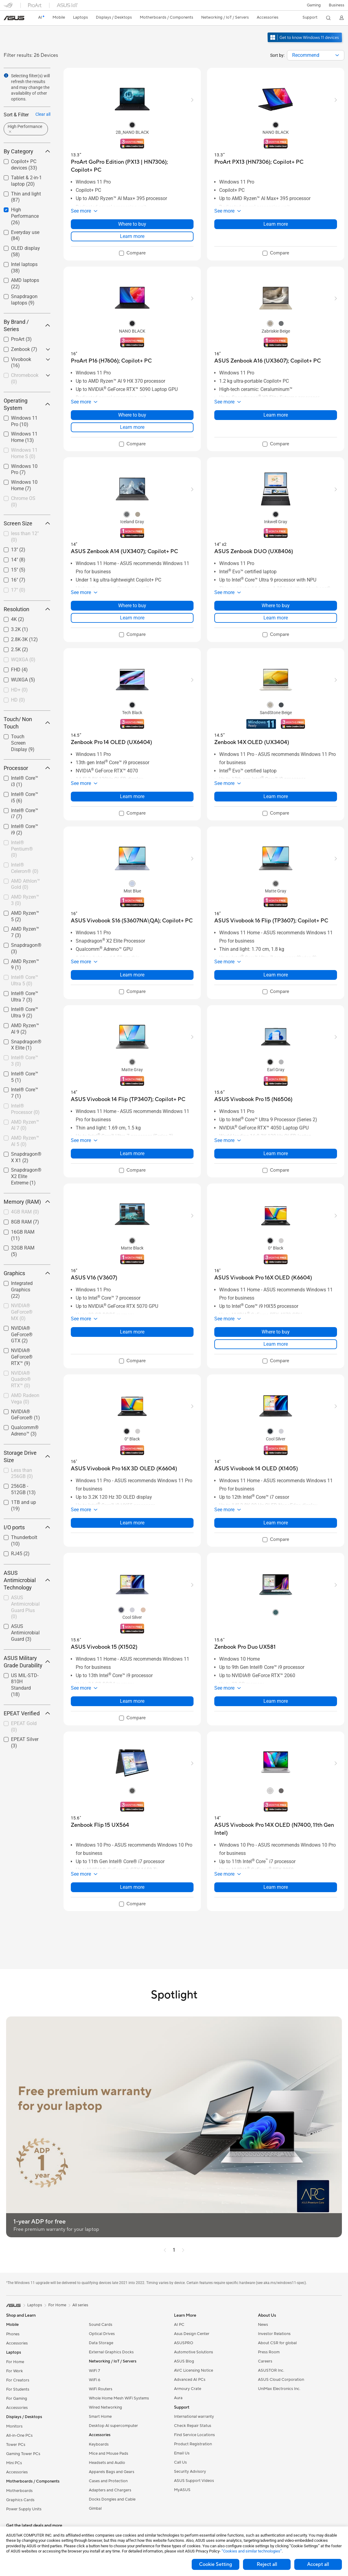 The height and width of the screenshot is (2576, 348). Describe the element at coordinates (313, 5) in the screenshot. I see `[button]` at that location.